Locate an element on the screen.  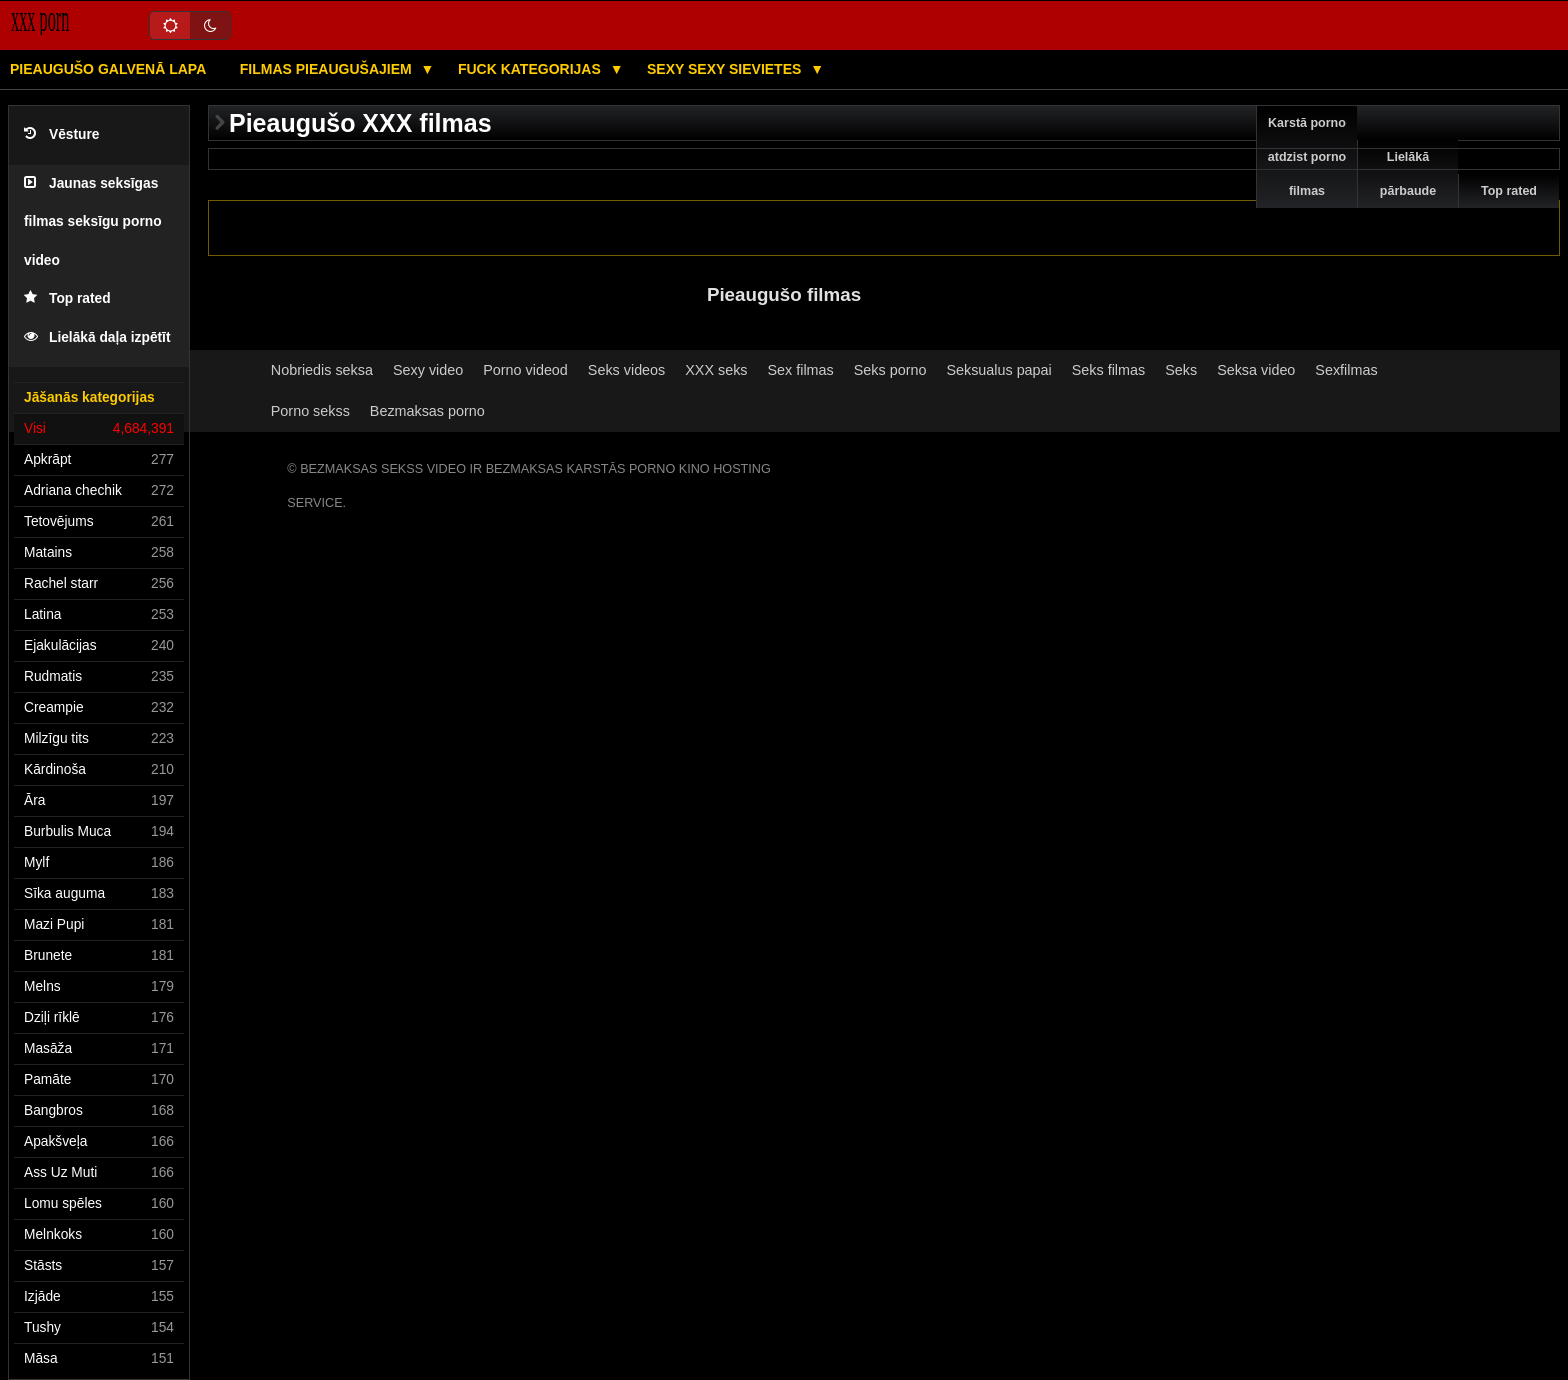
Seks filmas is located at coordinates (1108, 370).